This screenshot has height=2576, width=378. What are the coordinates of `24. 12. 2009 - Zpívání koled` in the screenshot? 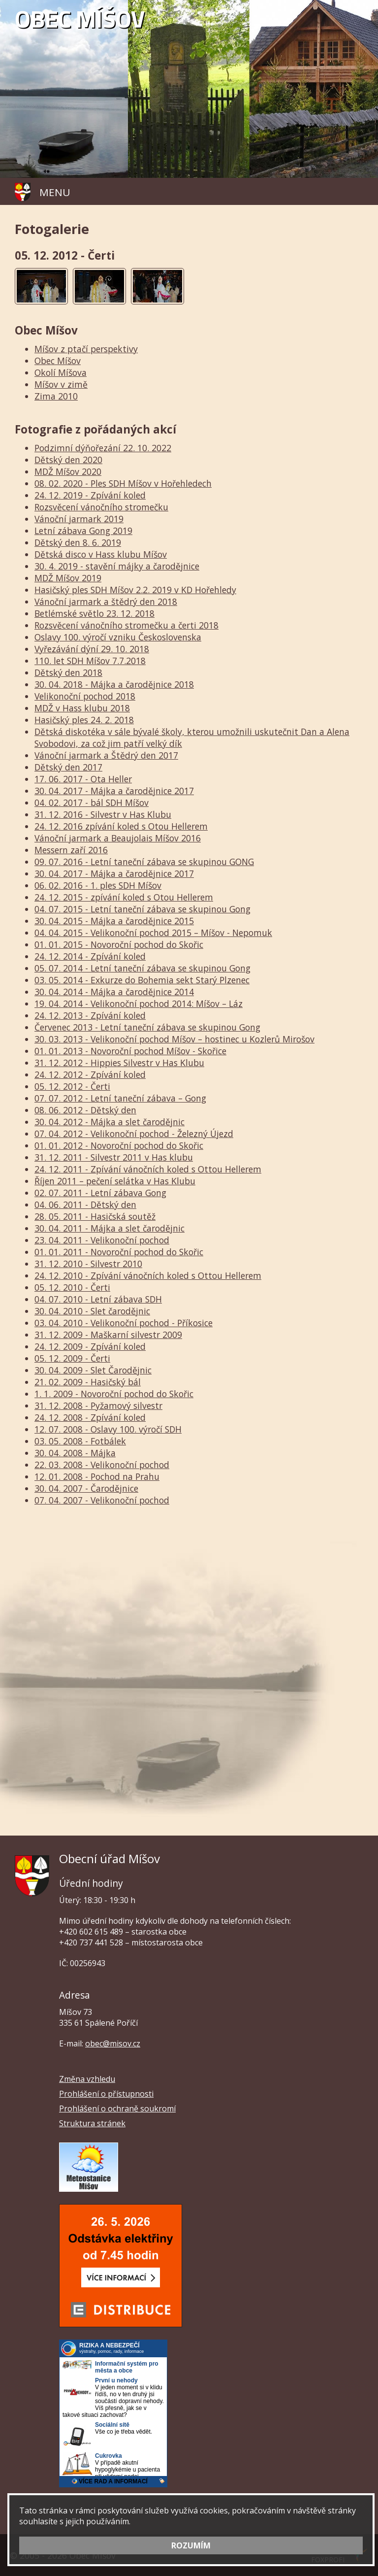 It's located at (90, 1346).